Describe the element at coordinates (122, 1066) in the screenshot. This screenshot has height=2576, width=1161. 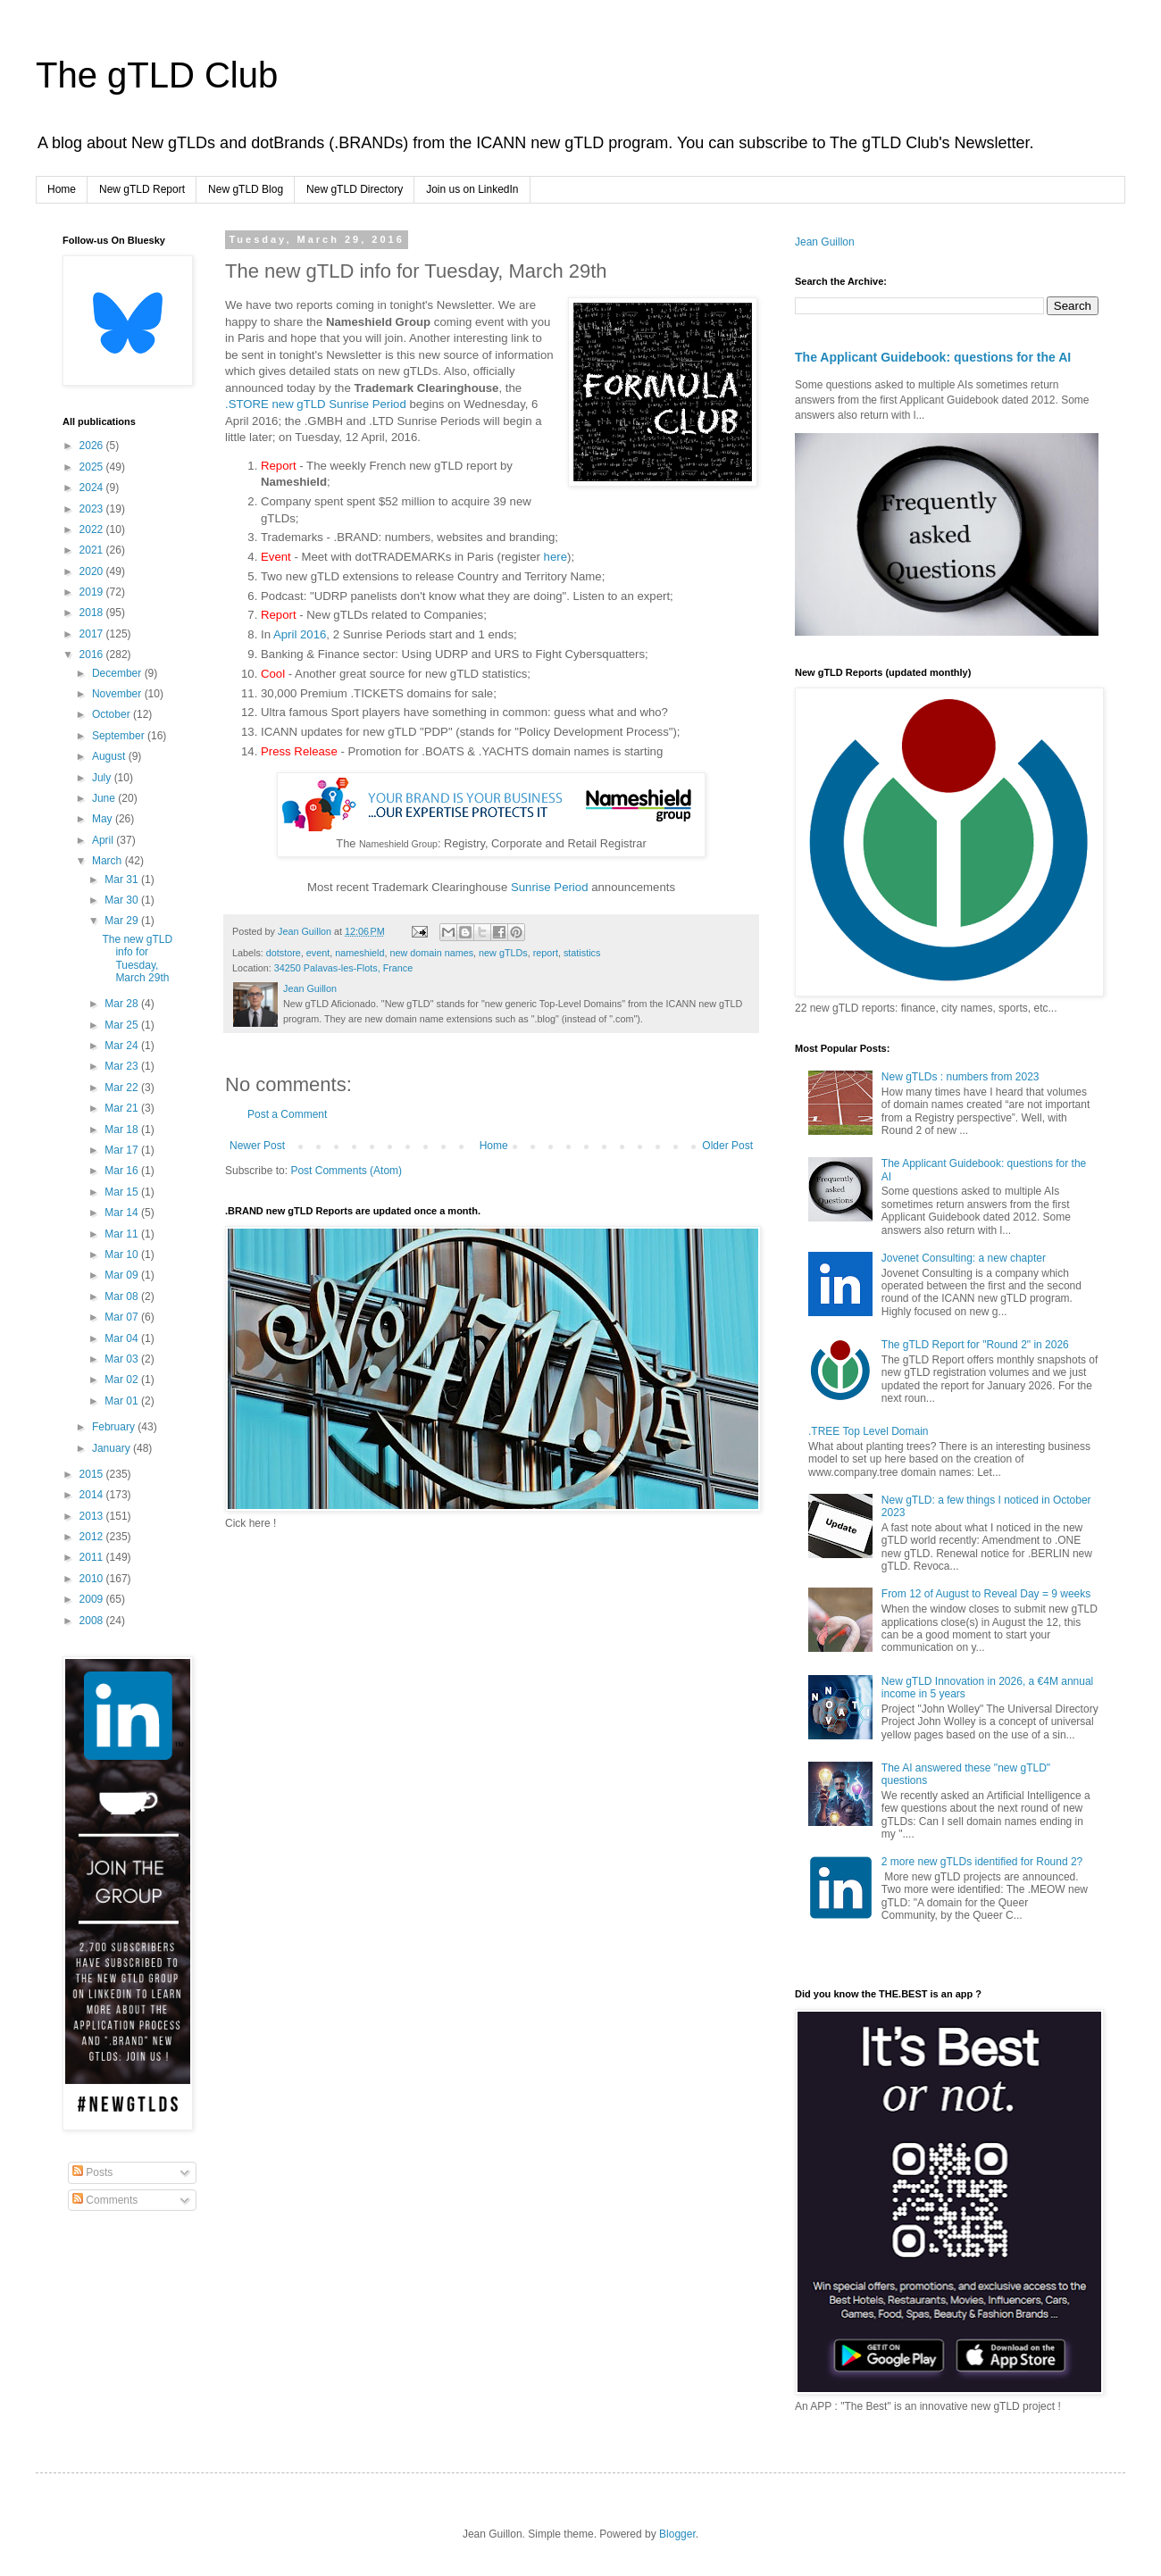
I see `Mar 23` at that location.